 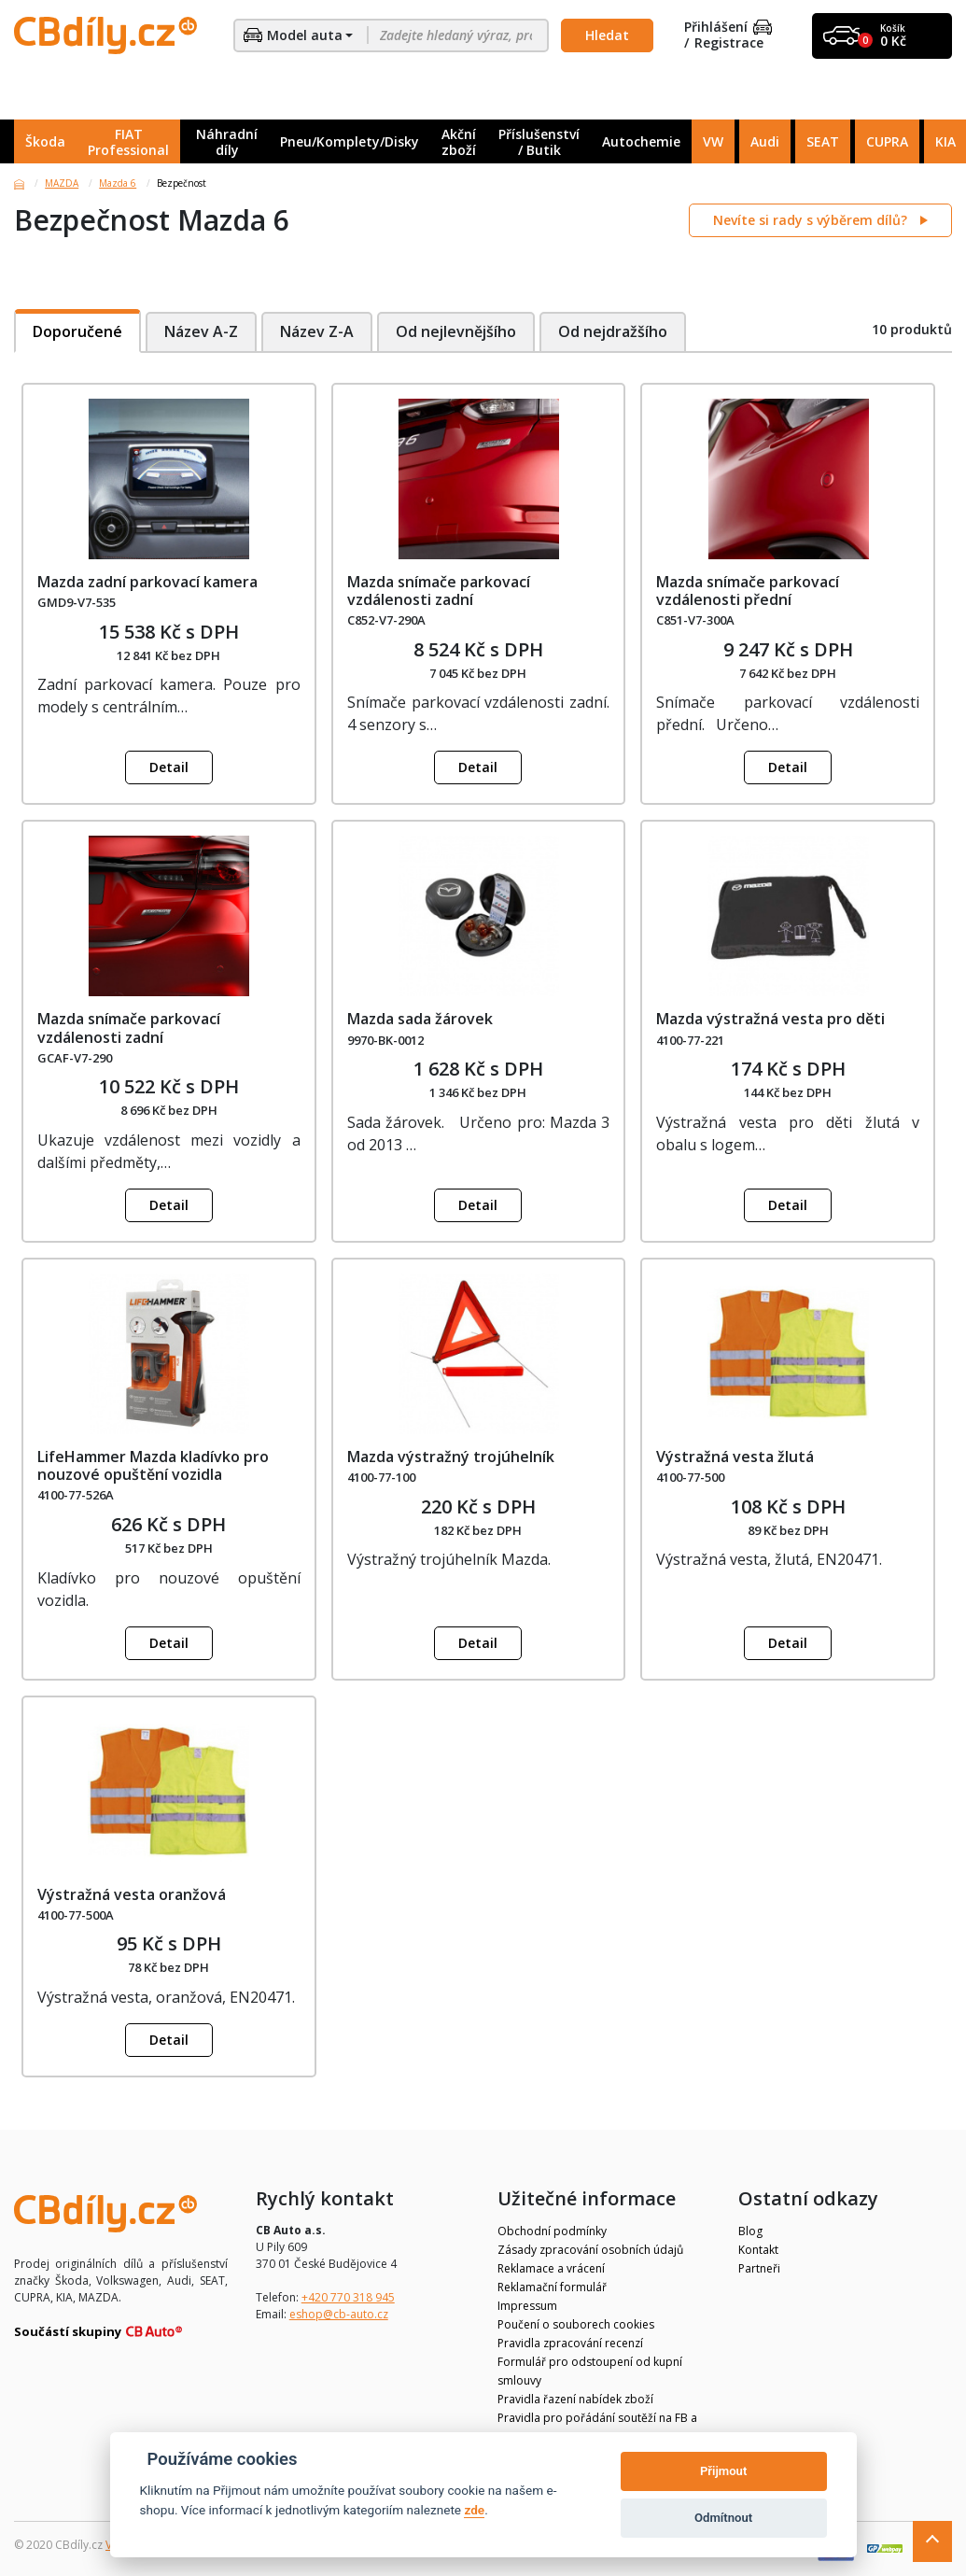 I want to click on Impressum, so click(x=527, y=2306).